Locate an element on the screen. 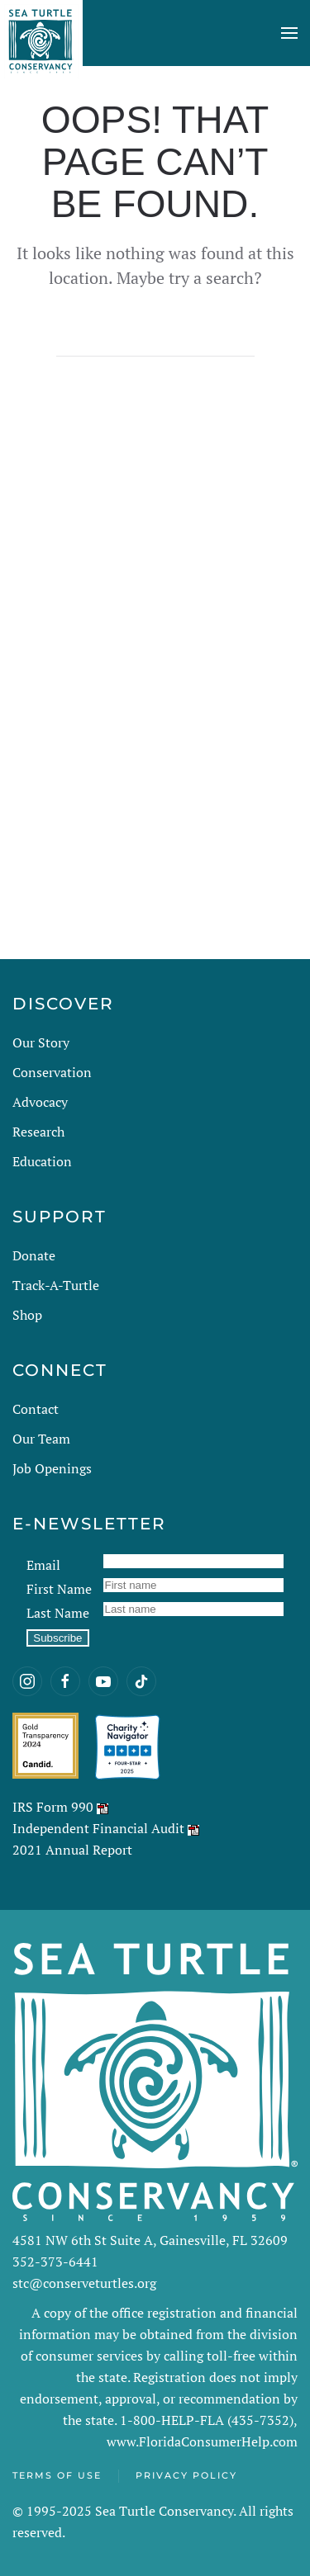  Contact is located at coordinates (35, 1409).